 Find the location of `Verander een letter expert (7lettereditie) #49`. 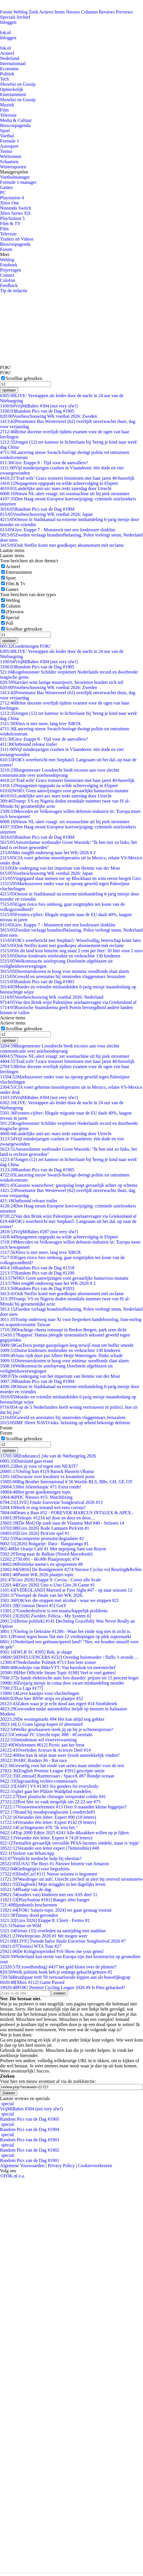

Verander een letter expert (7lettereditie) #49 is located at coordinates (49, 1848).